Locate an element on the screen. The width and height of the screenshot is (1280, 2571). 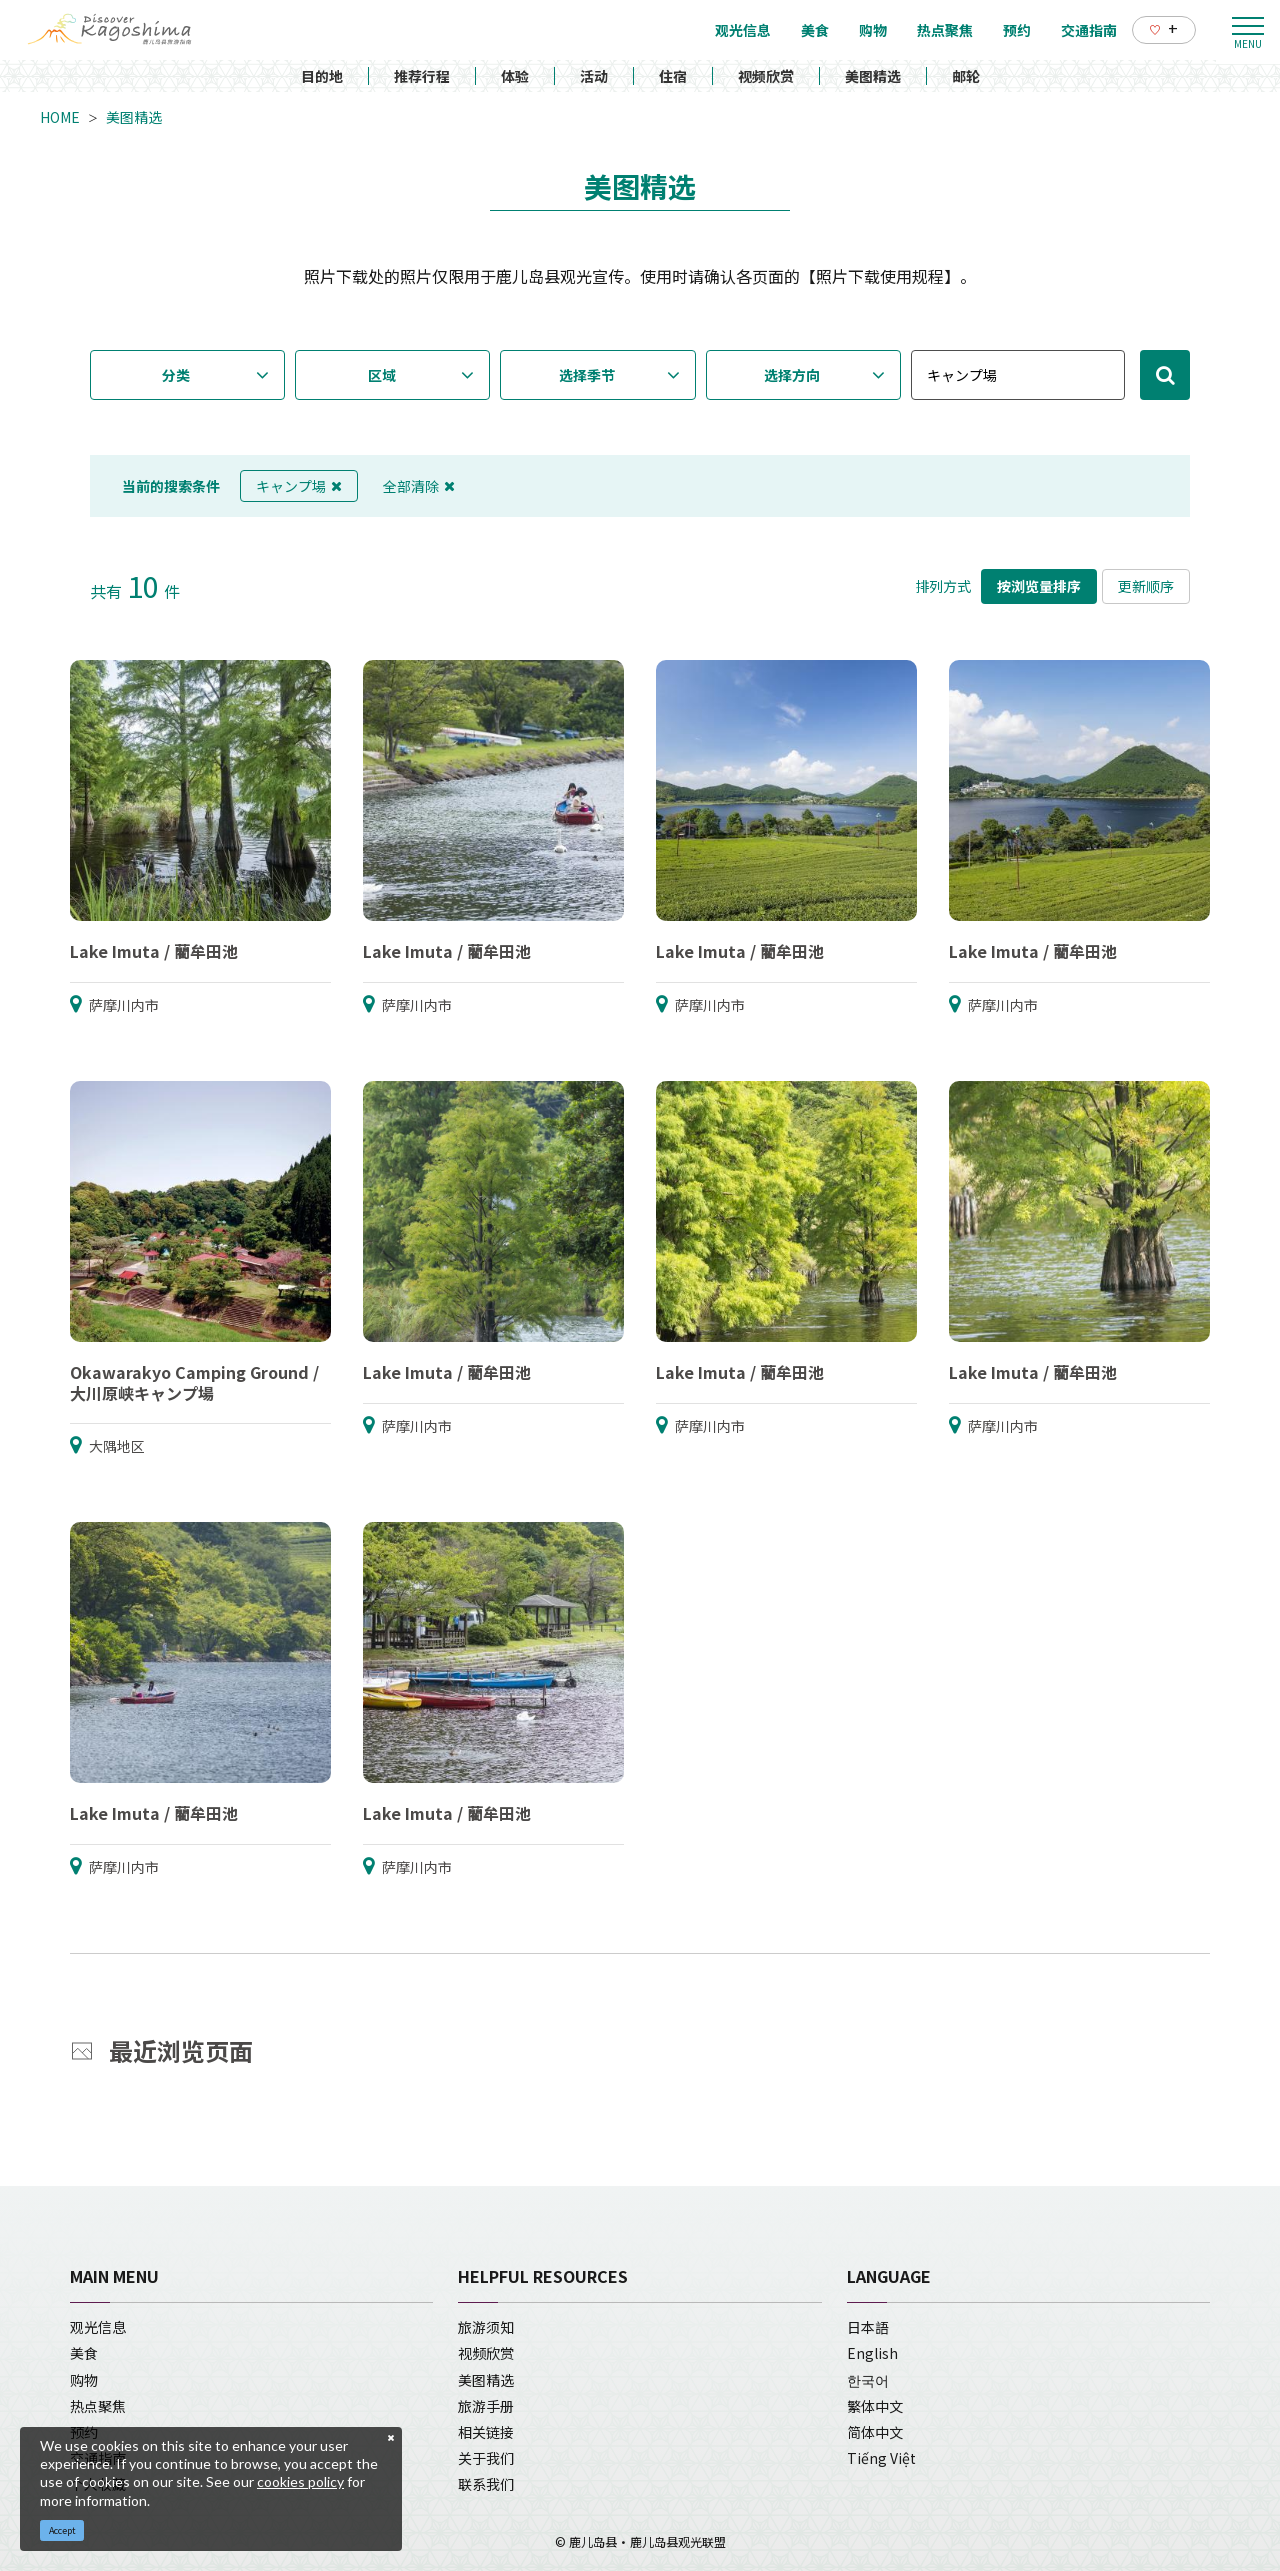
关于我们 is located at coordinates (486, 2458).